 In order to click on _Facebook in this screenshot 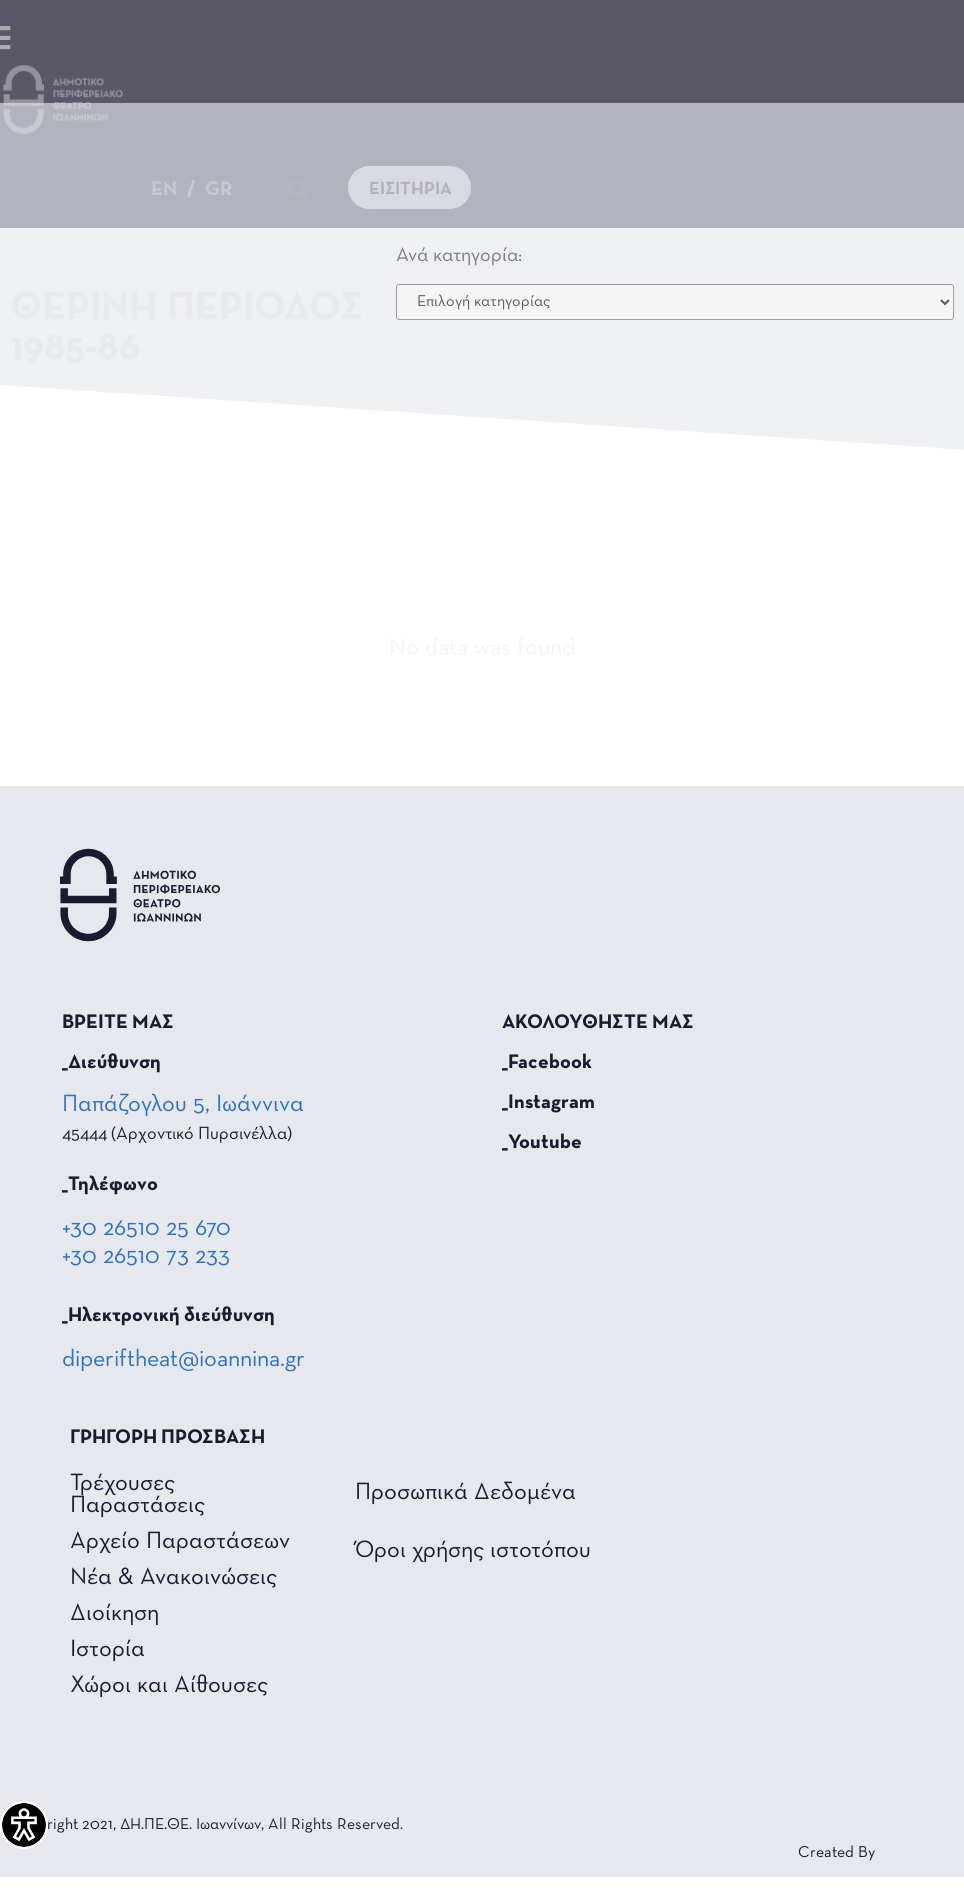, I will do `click(547, 1063)`.